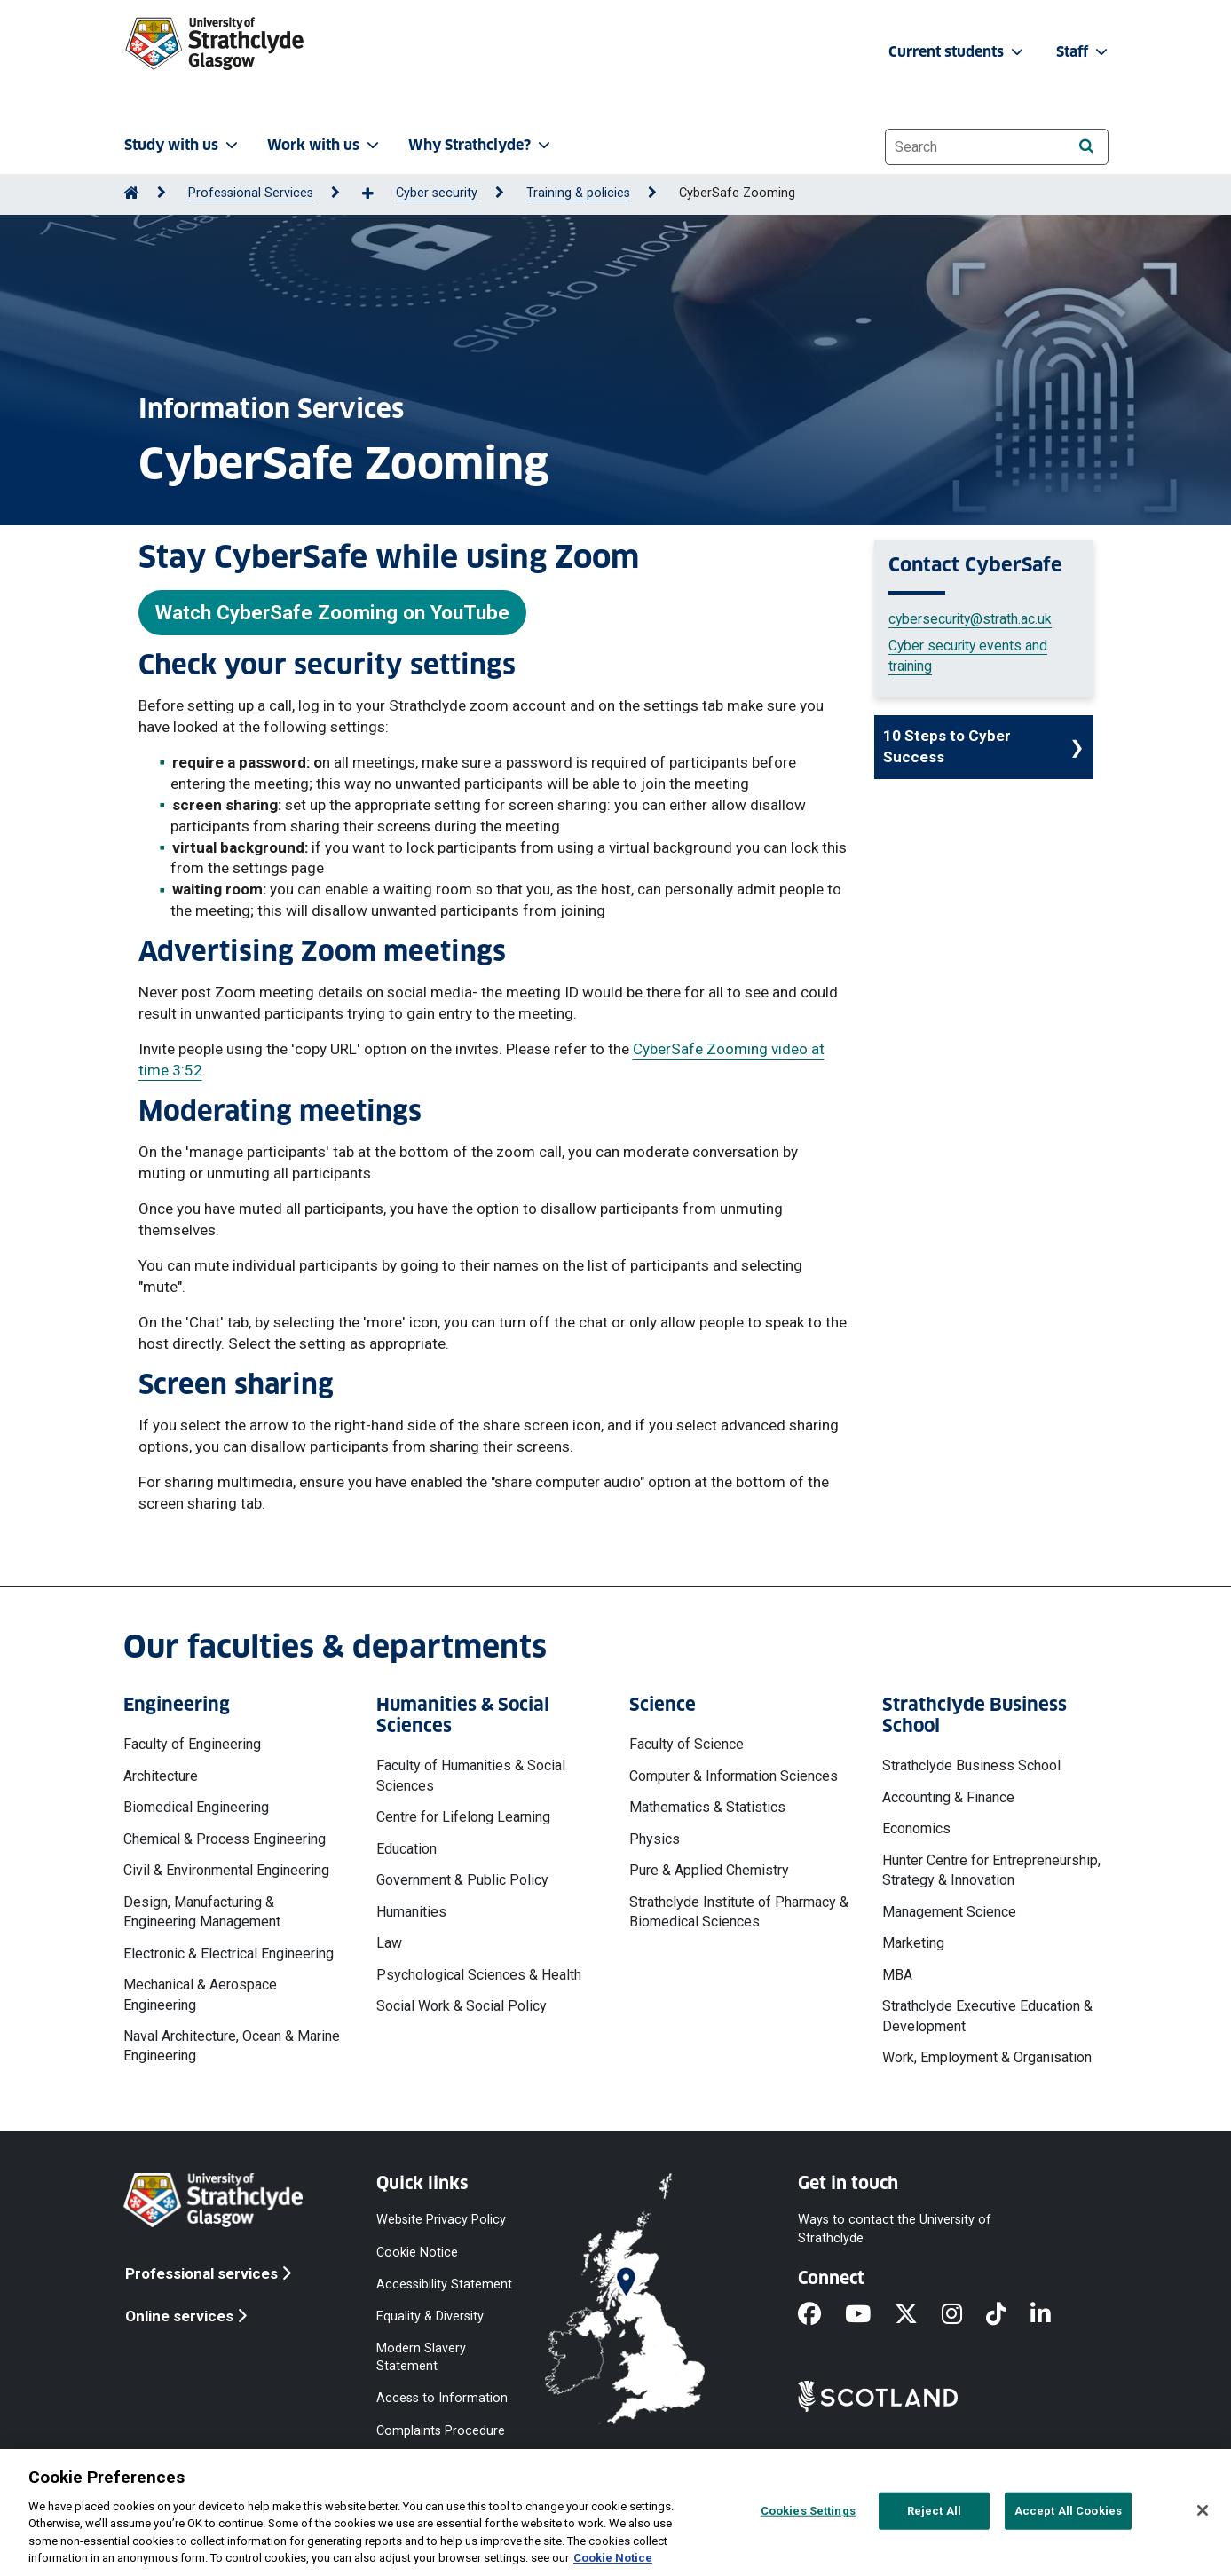  What do you see at coordinates (948, 1797) in the screenshot?
I see `Accounting & Finance` at bounding box center [948, 1797].